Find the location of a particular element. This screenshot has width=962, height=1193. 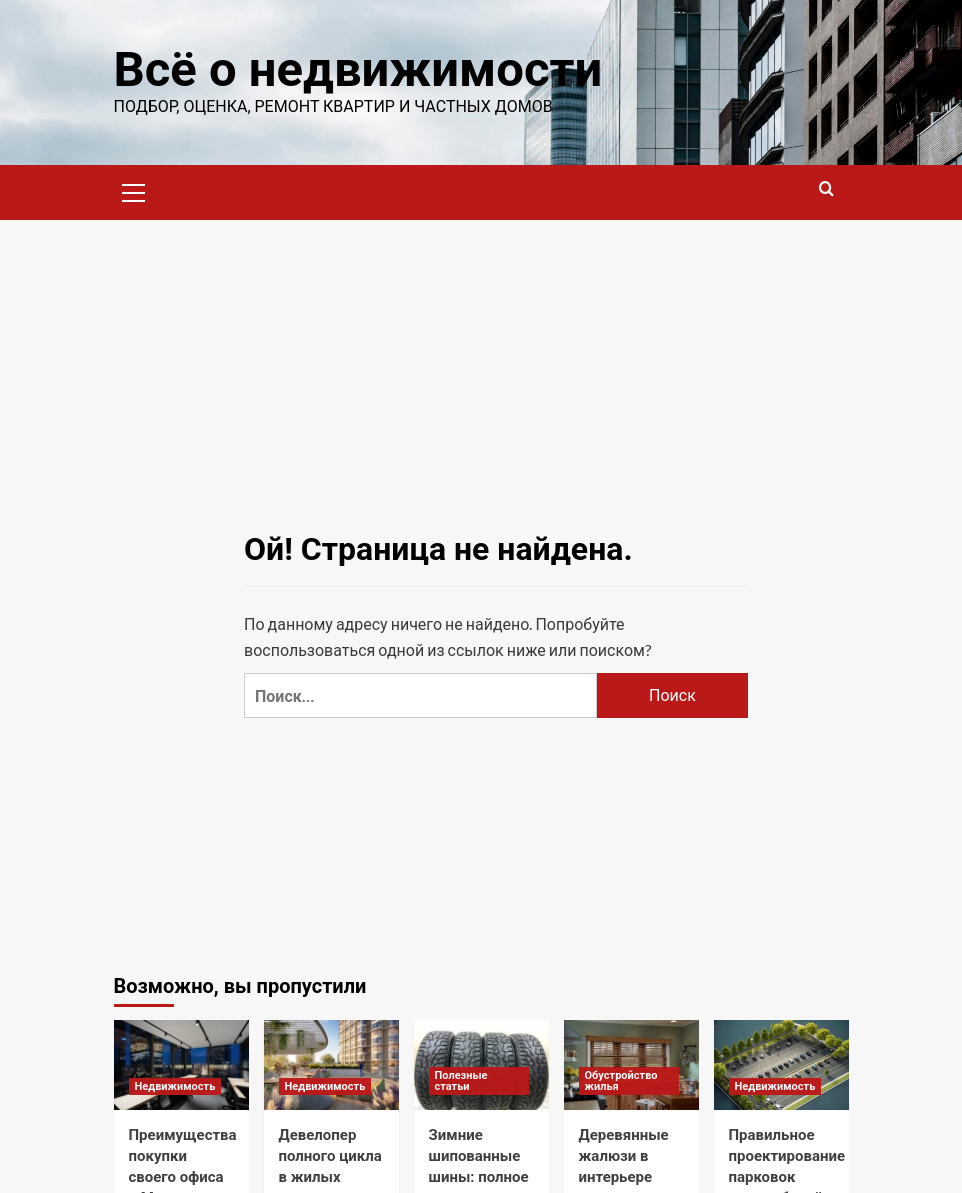

[button] is located at coordinates (134, 190).